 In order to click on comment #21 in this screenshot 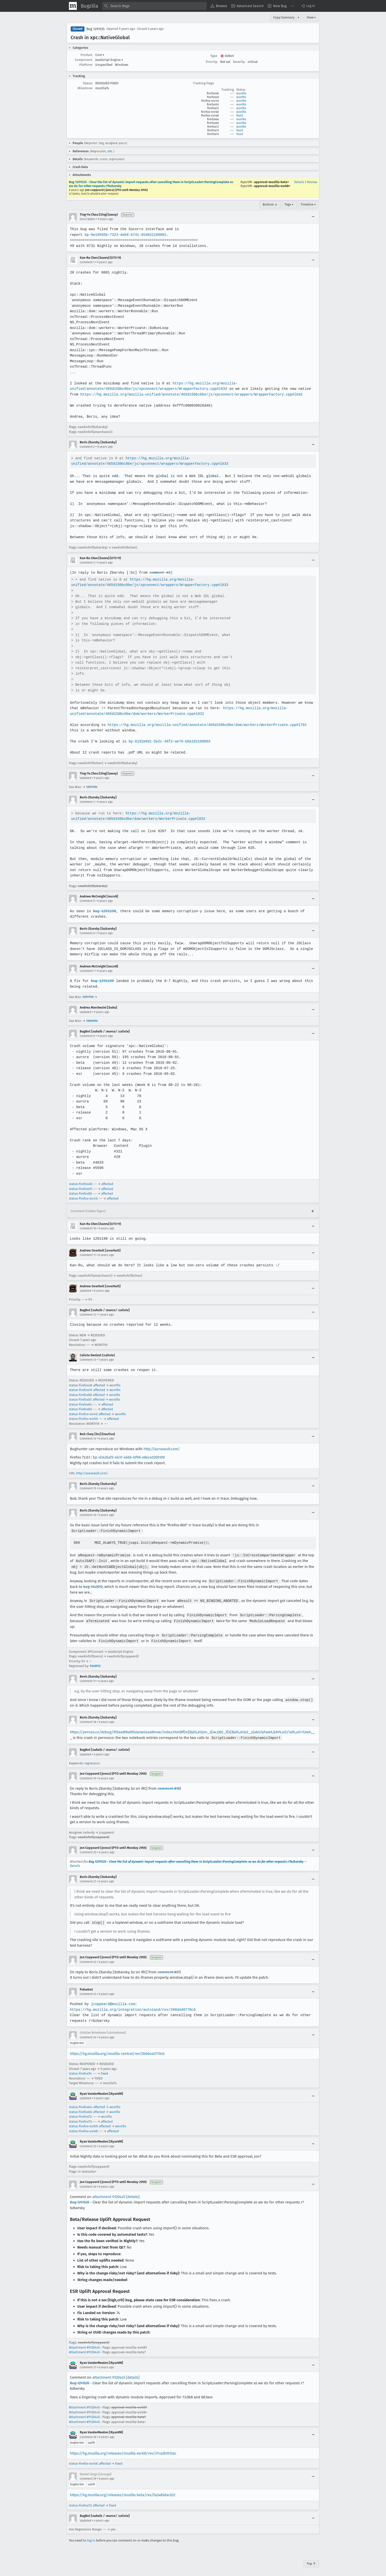, I will do `click(168, 1969)`.